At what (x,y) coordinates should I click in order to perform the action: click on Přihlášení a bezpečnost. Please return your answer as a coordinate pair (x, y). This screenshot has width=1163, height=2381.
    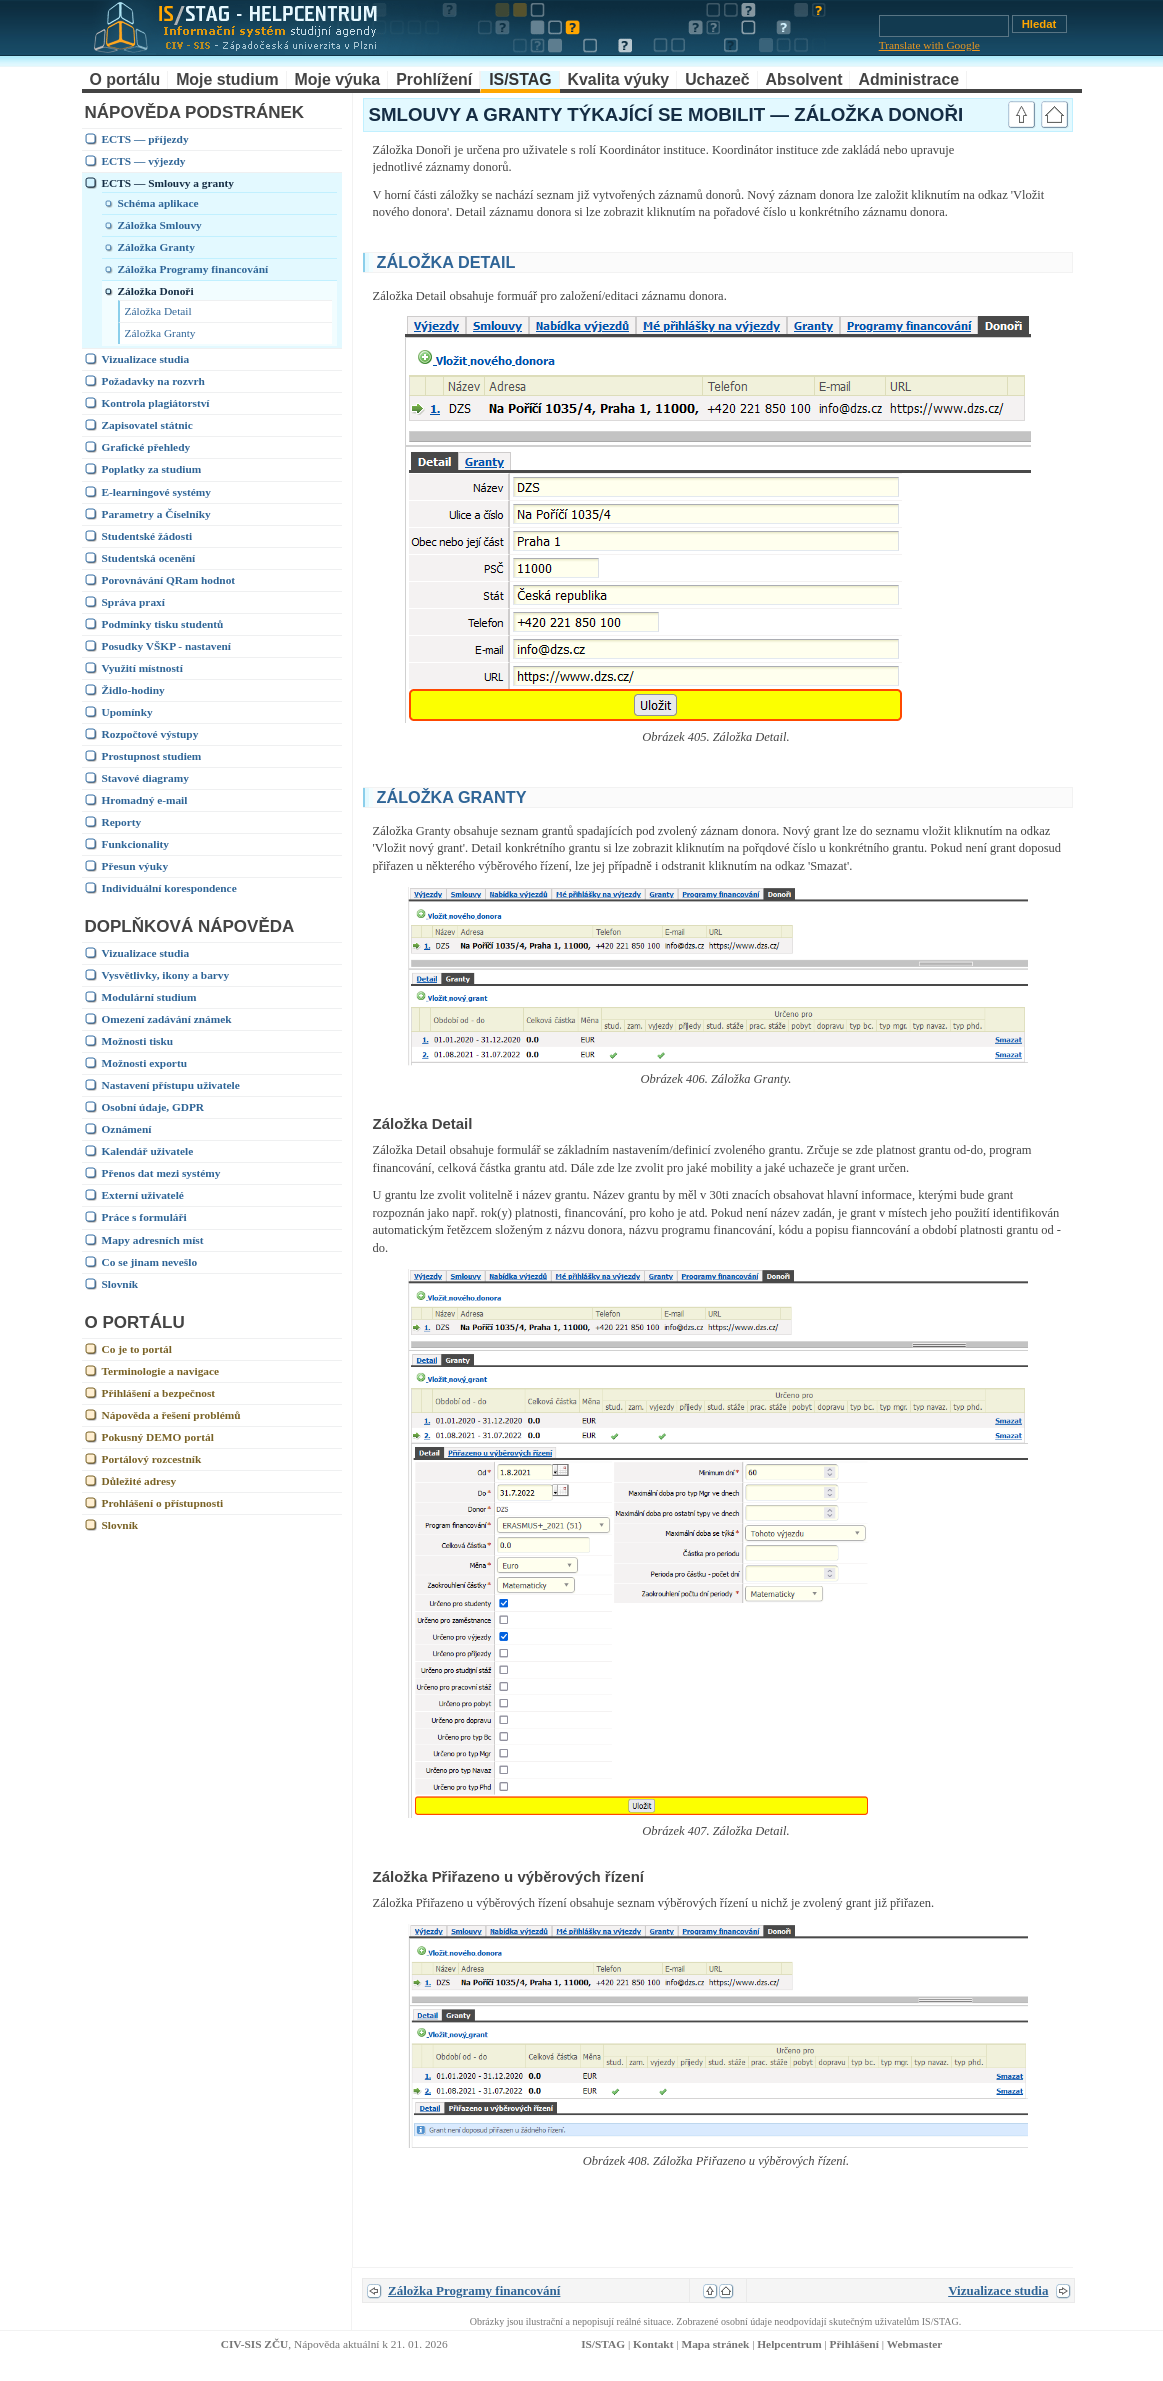
    Looking at the image, I should click on (159, 1393).